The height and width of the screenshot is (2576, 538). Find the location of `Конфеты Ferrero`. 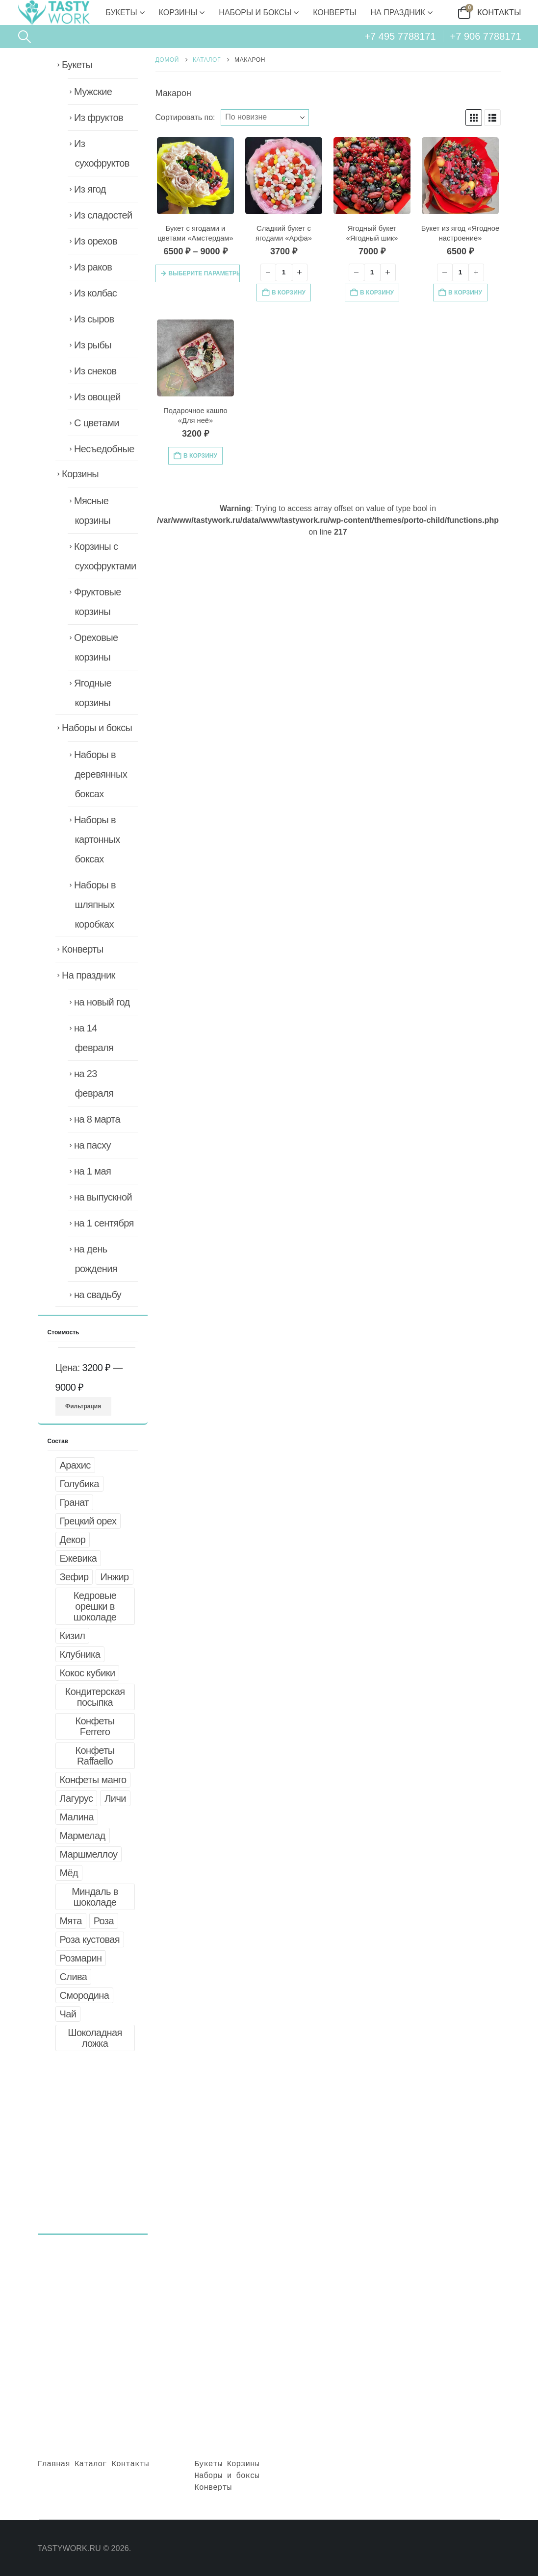

Конфеты Ferrero is located at coordinates (94, 1726).